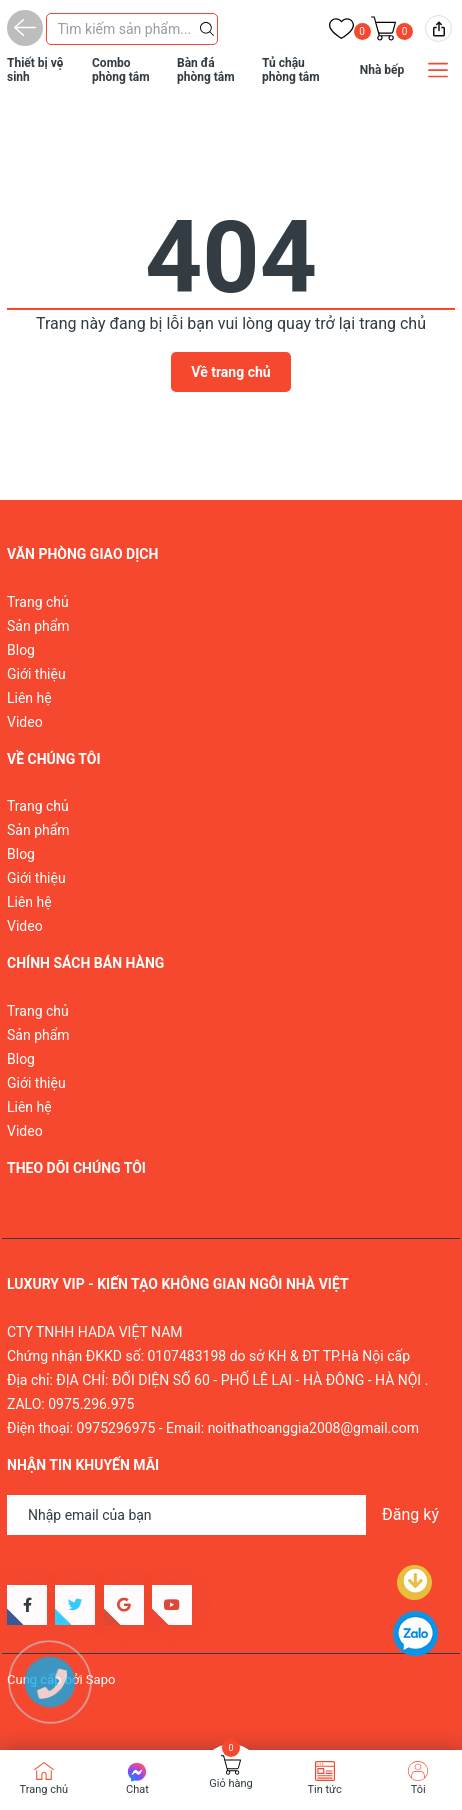  I want to click on Blog, so click(21, 650).